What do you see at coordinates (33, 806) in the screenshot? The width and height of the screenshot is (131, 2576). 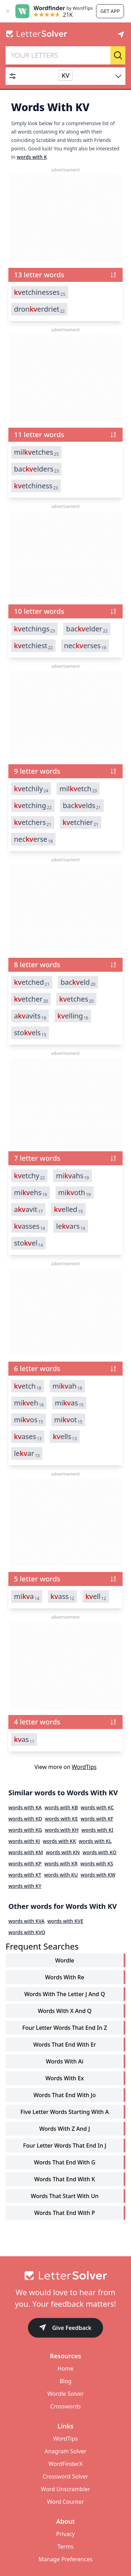 I see `etching` at bounding box center [33, 806].